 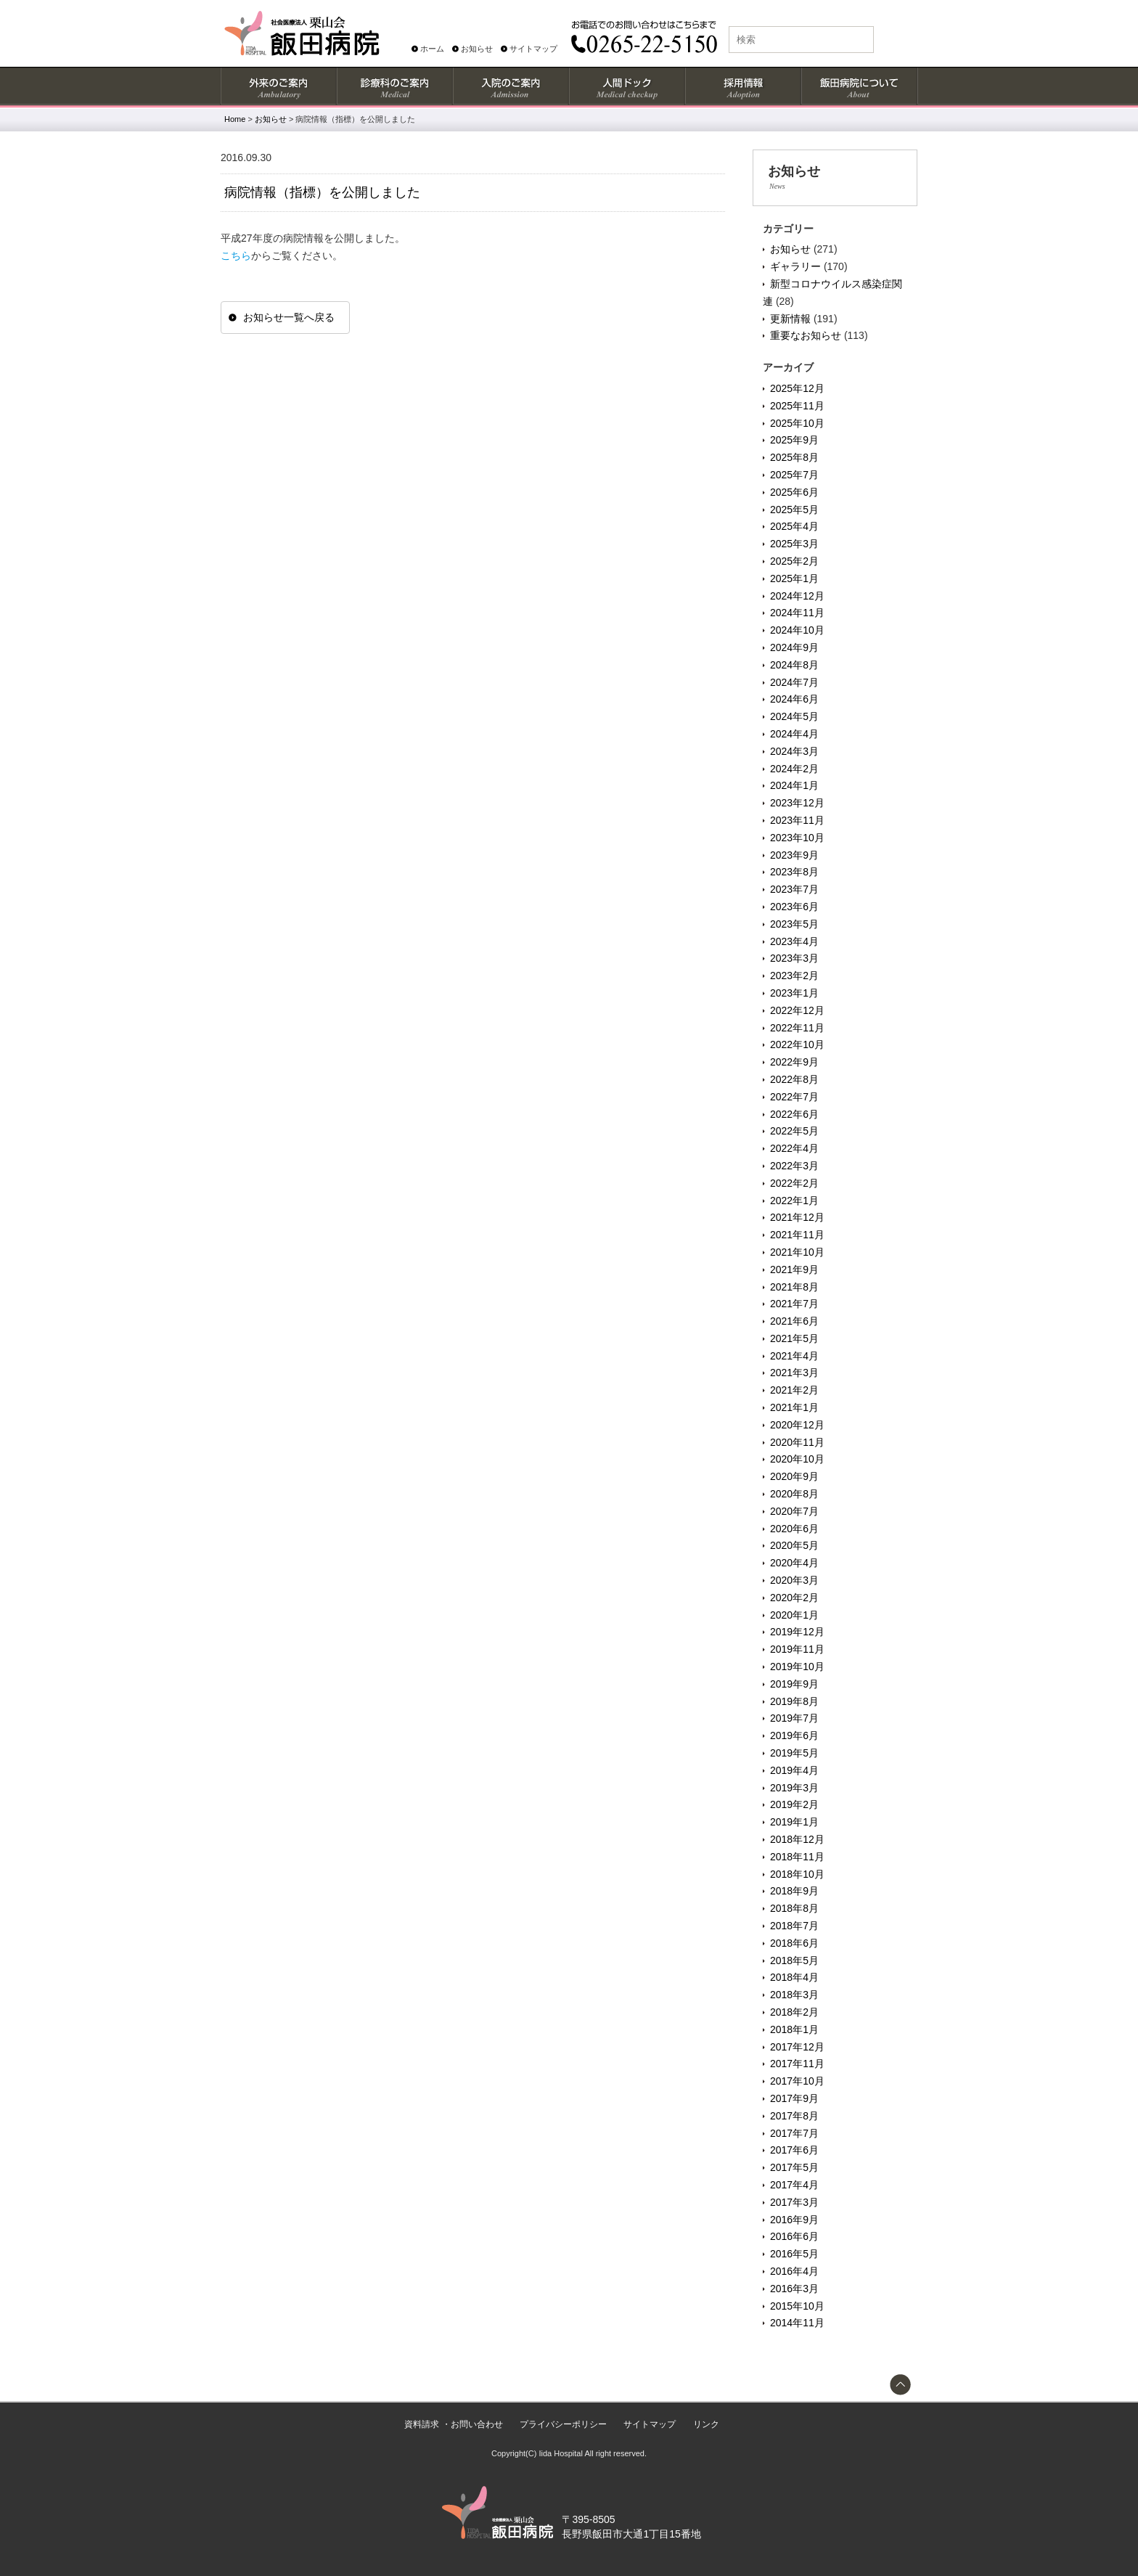 What do you see at coordinates (794, 1321) in the screenshot?
I see `2021年6月` at bounding box center [794, 1321].